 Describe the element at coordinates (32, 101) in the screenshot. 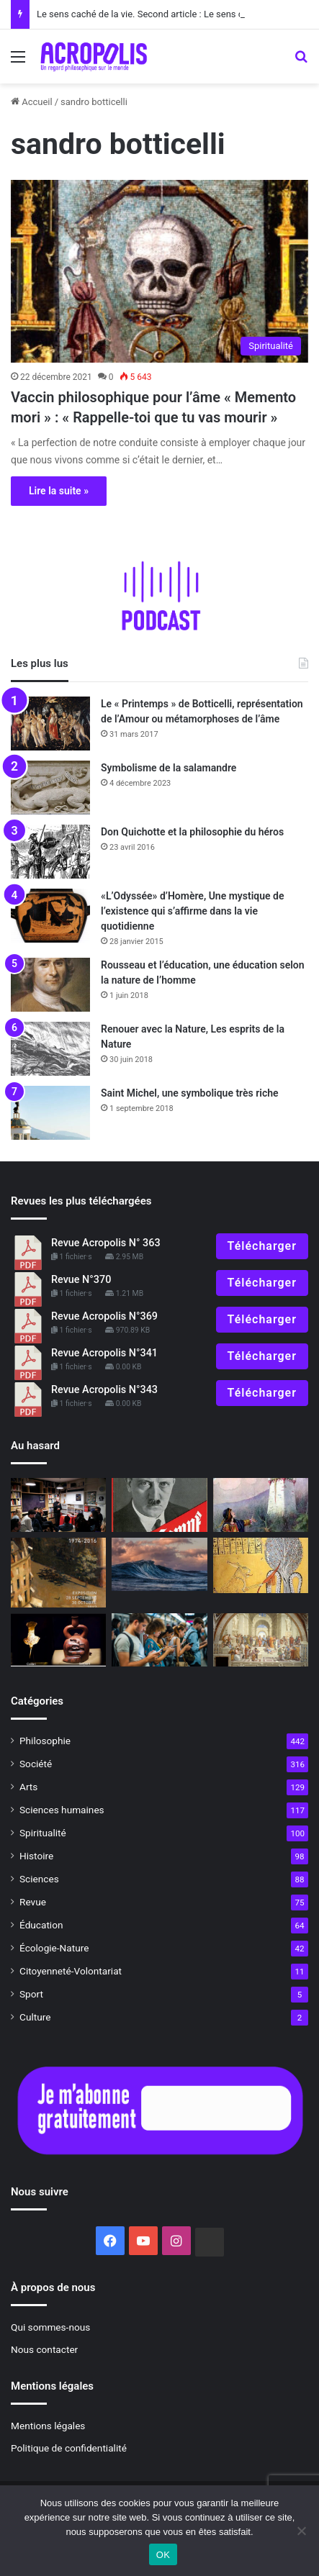

I see `Accueil` at that location.